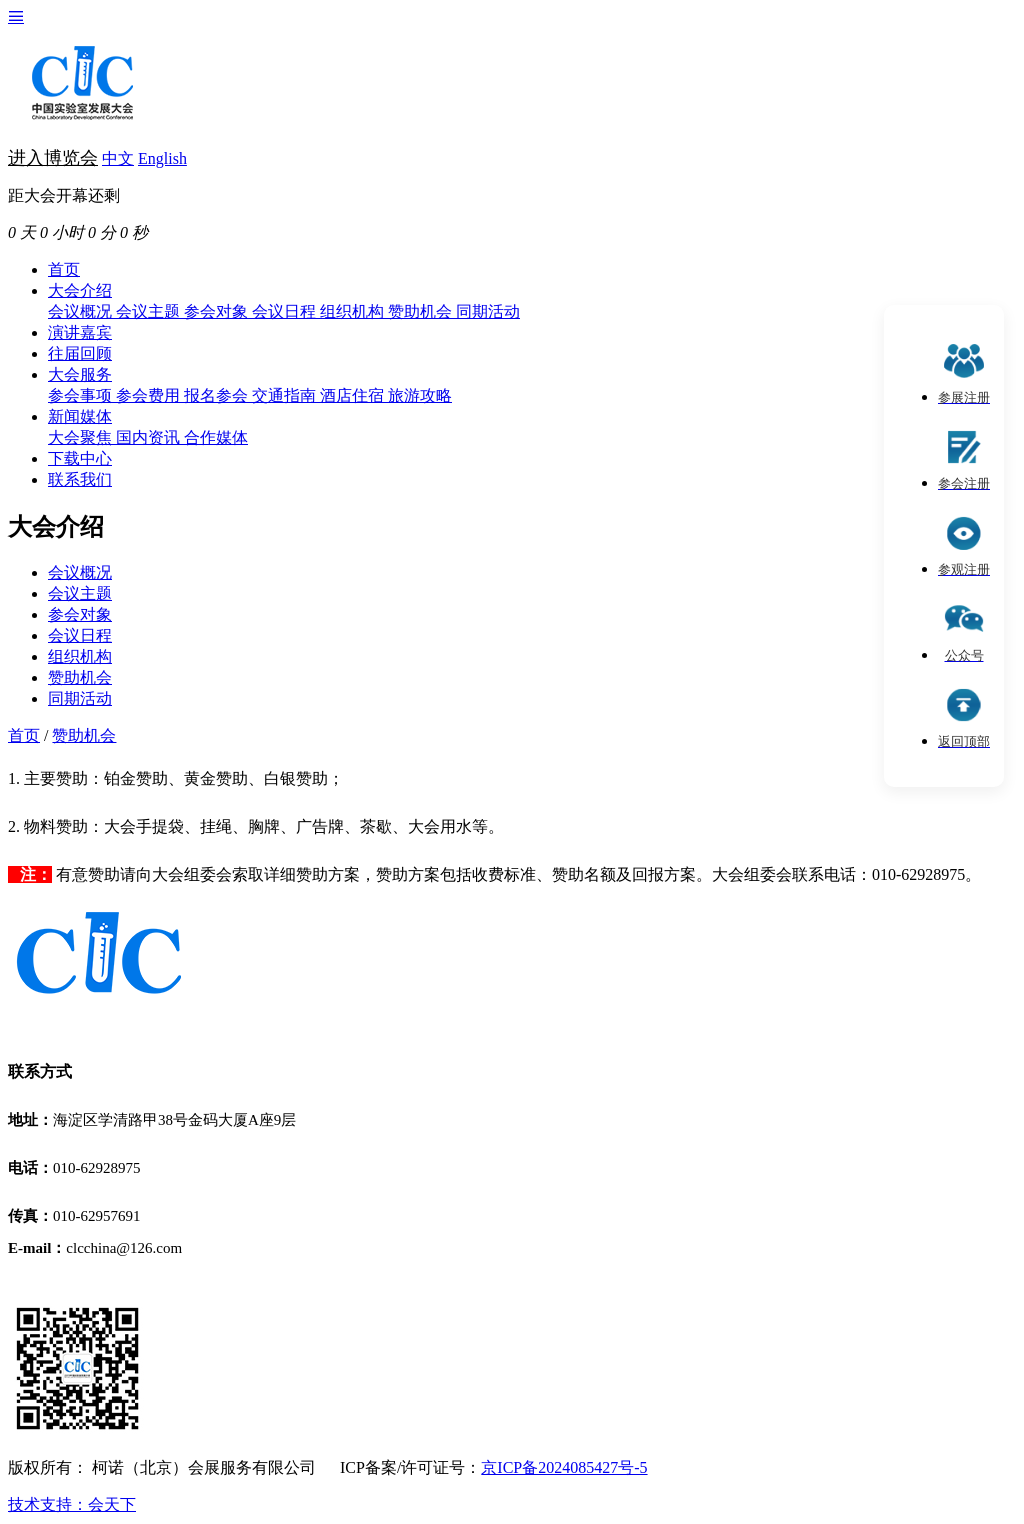 The height and width of the screenshot is (1524, 1024). What do you see at coordinates (150, 395) in the screenshot?
I see `参会费用` at bounding box center [150, 395].